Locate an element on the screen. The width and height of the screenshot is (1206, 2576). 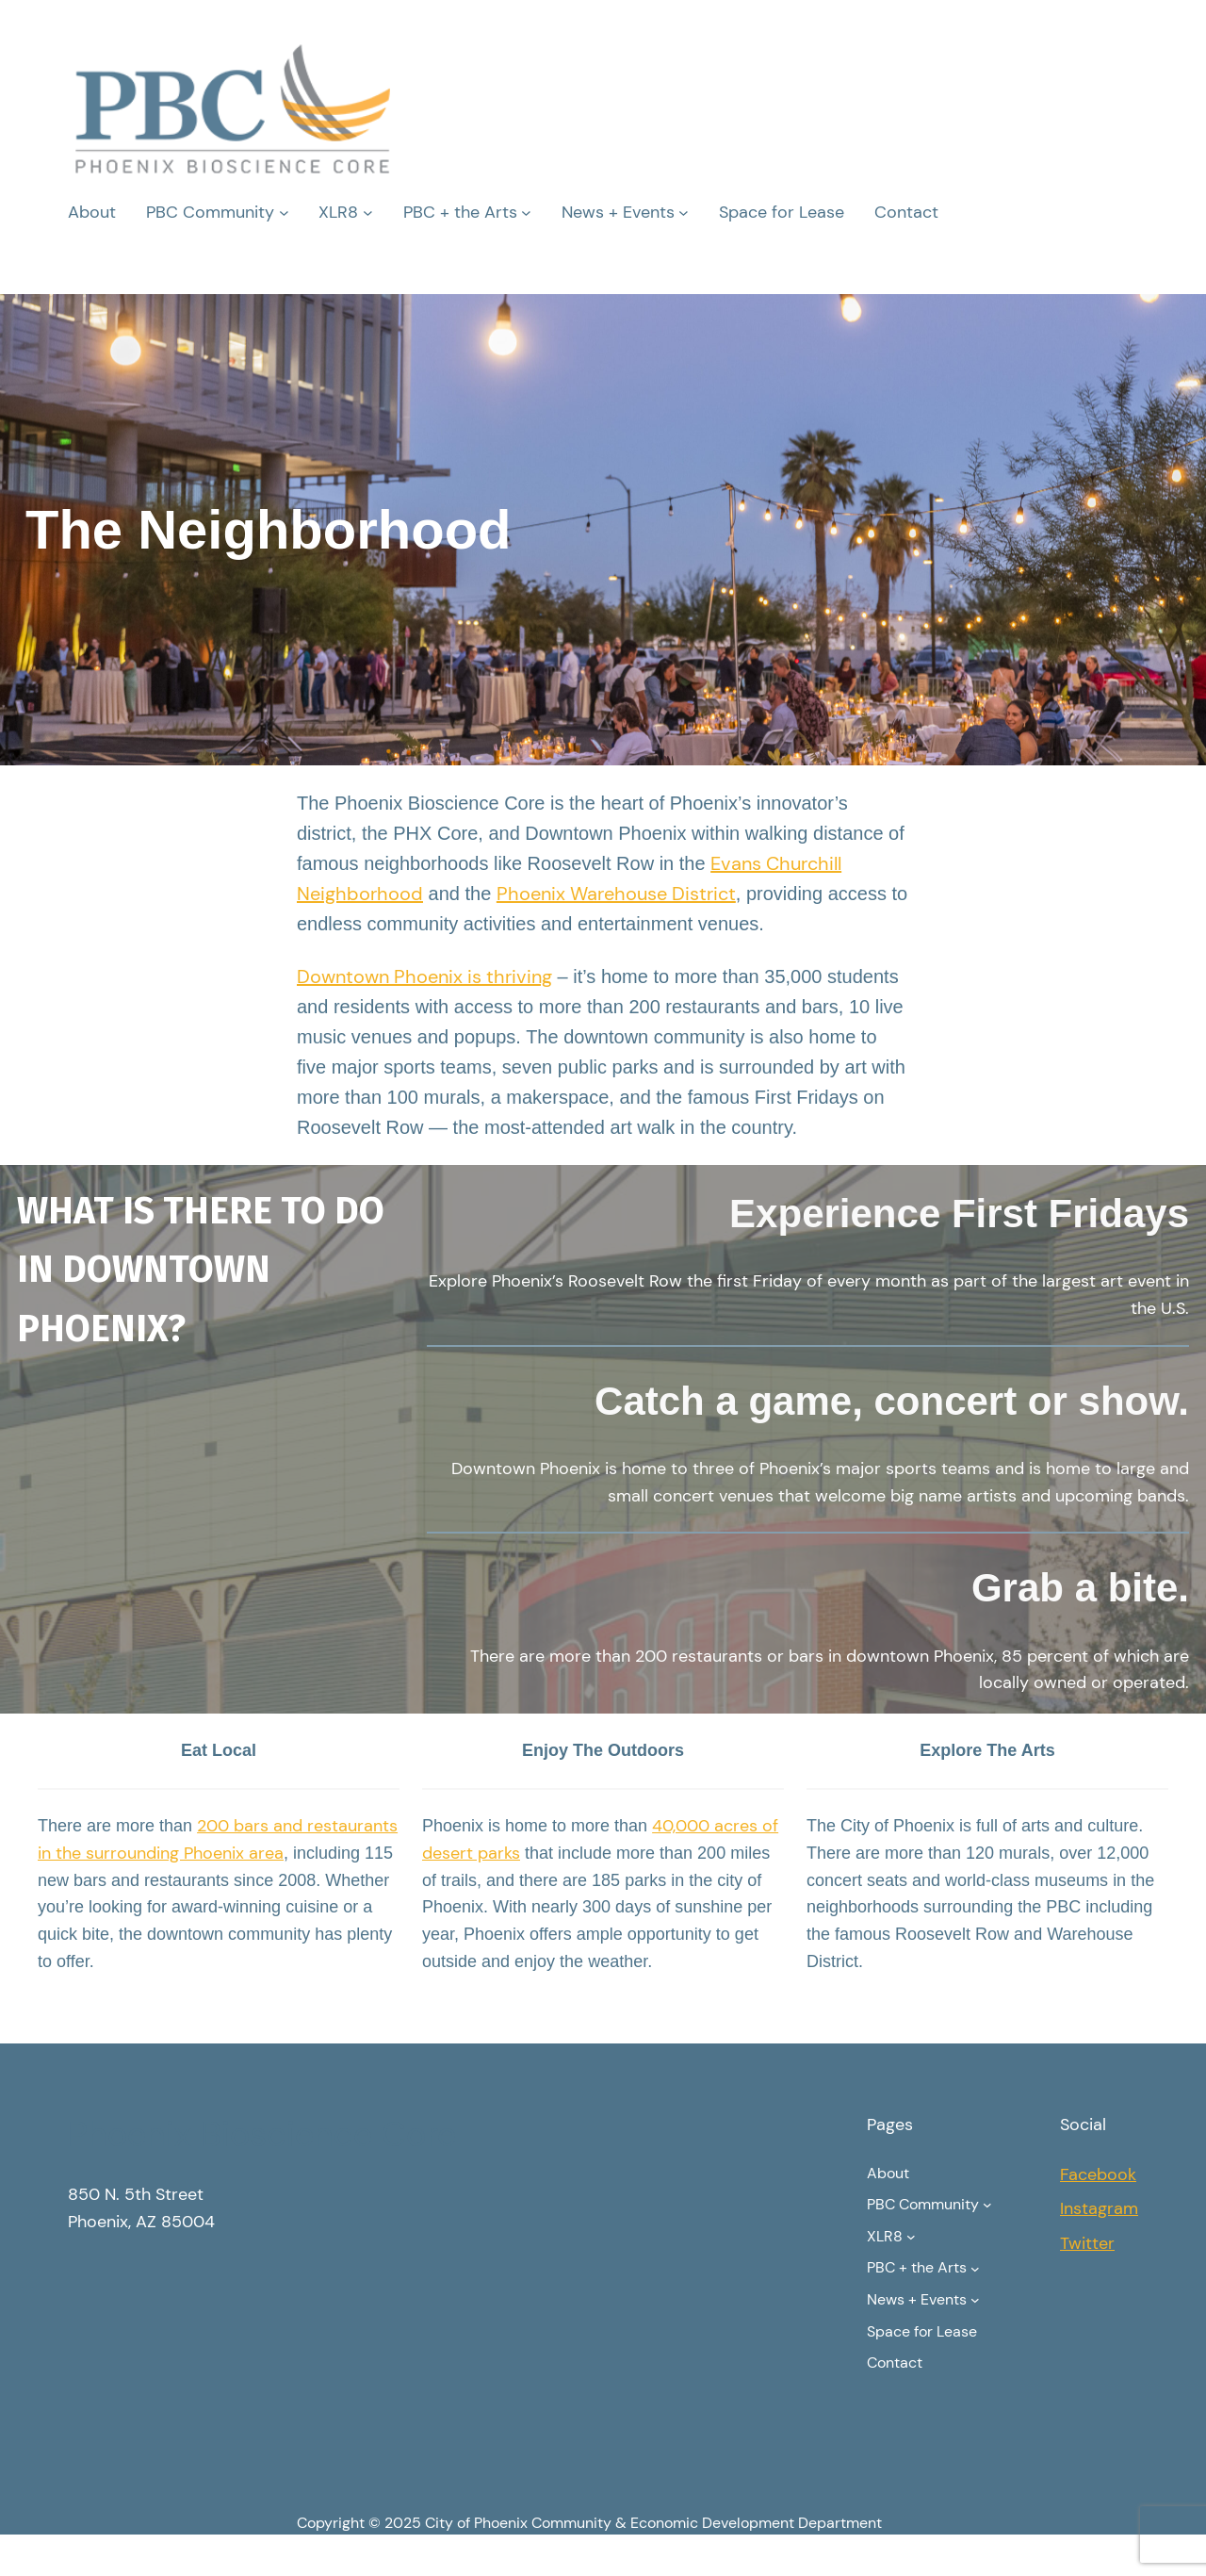
Phoenix Bioscience Core is located at coordinates (262, 2134).